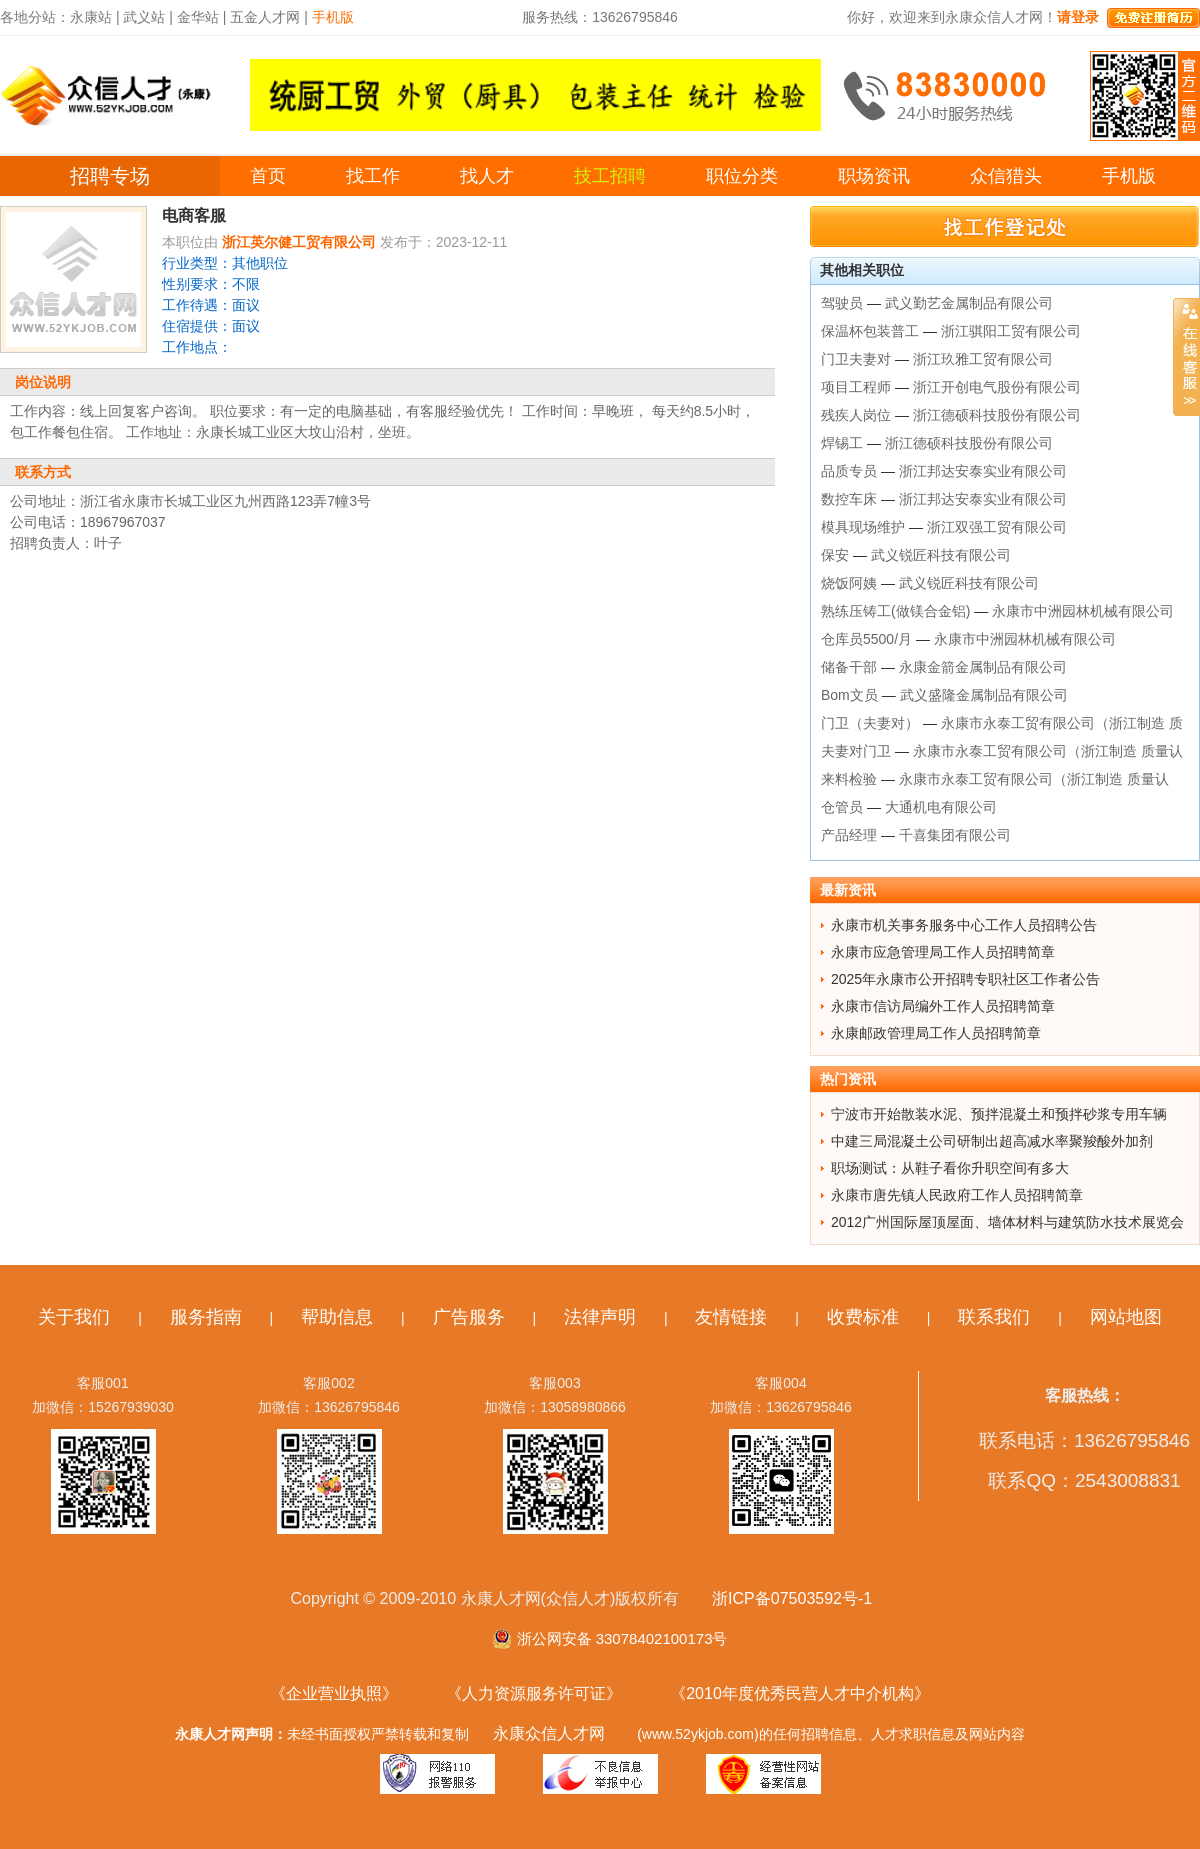 Image resolution: width=1200 pixels, height=1849 pixels. Describe the element at coordinates (268, 176) in the screenshot. I see `首页` at that location.